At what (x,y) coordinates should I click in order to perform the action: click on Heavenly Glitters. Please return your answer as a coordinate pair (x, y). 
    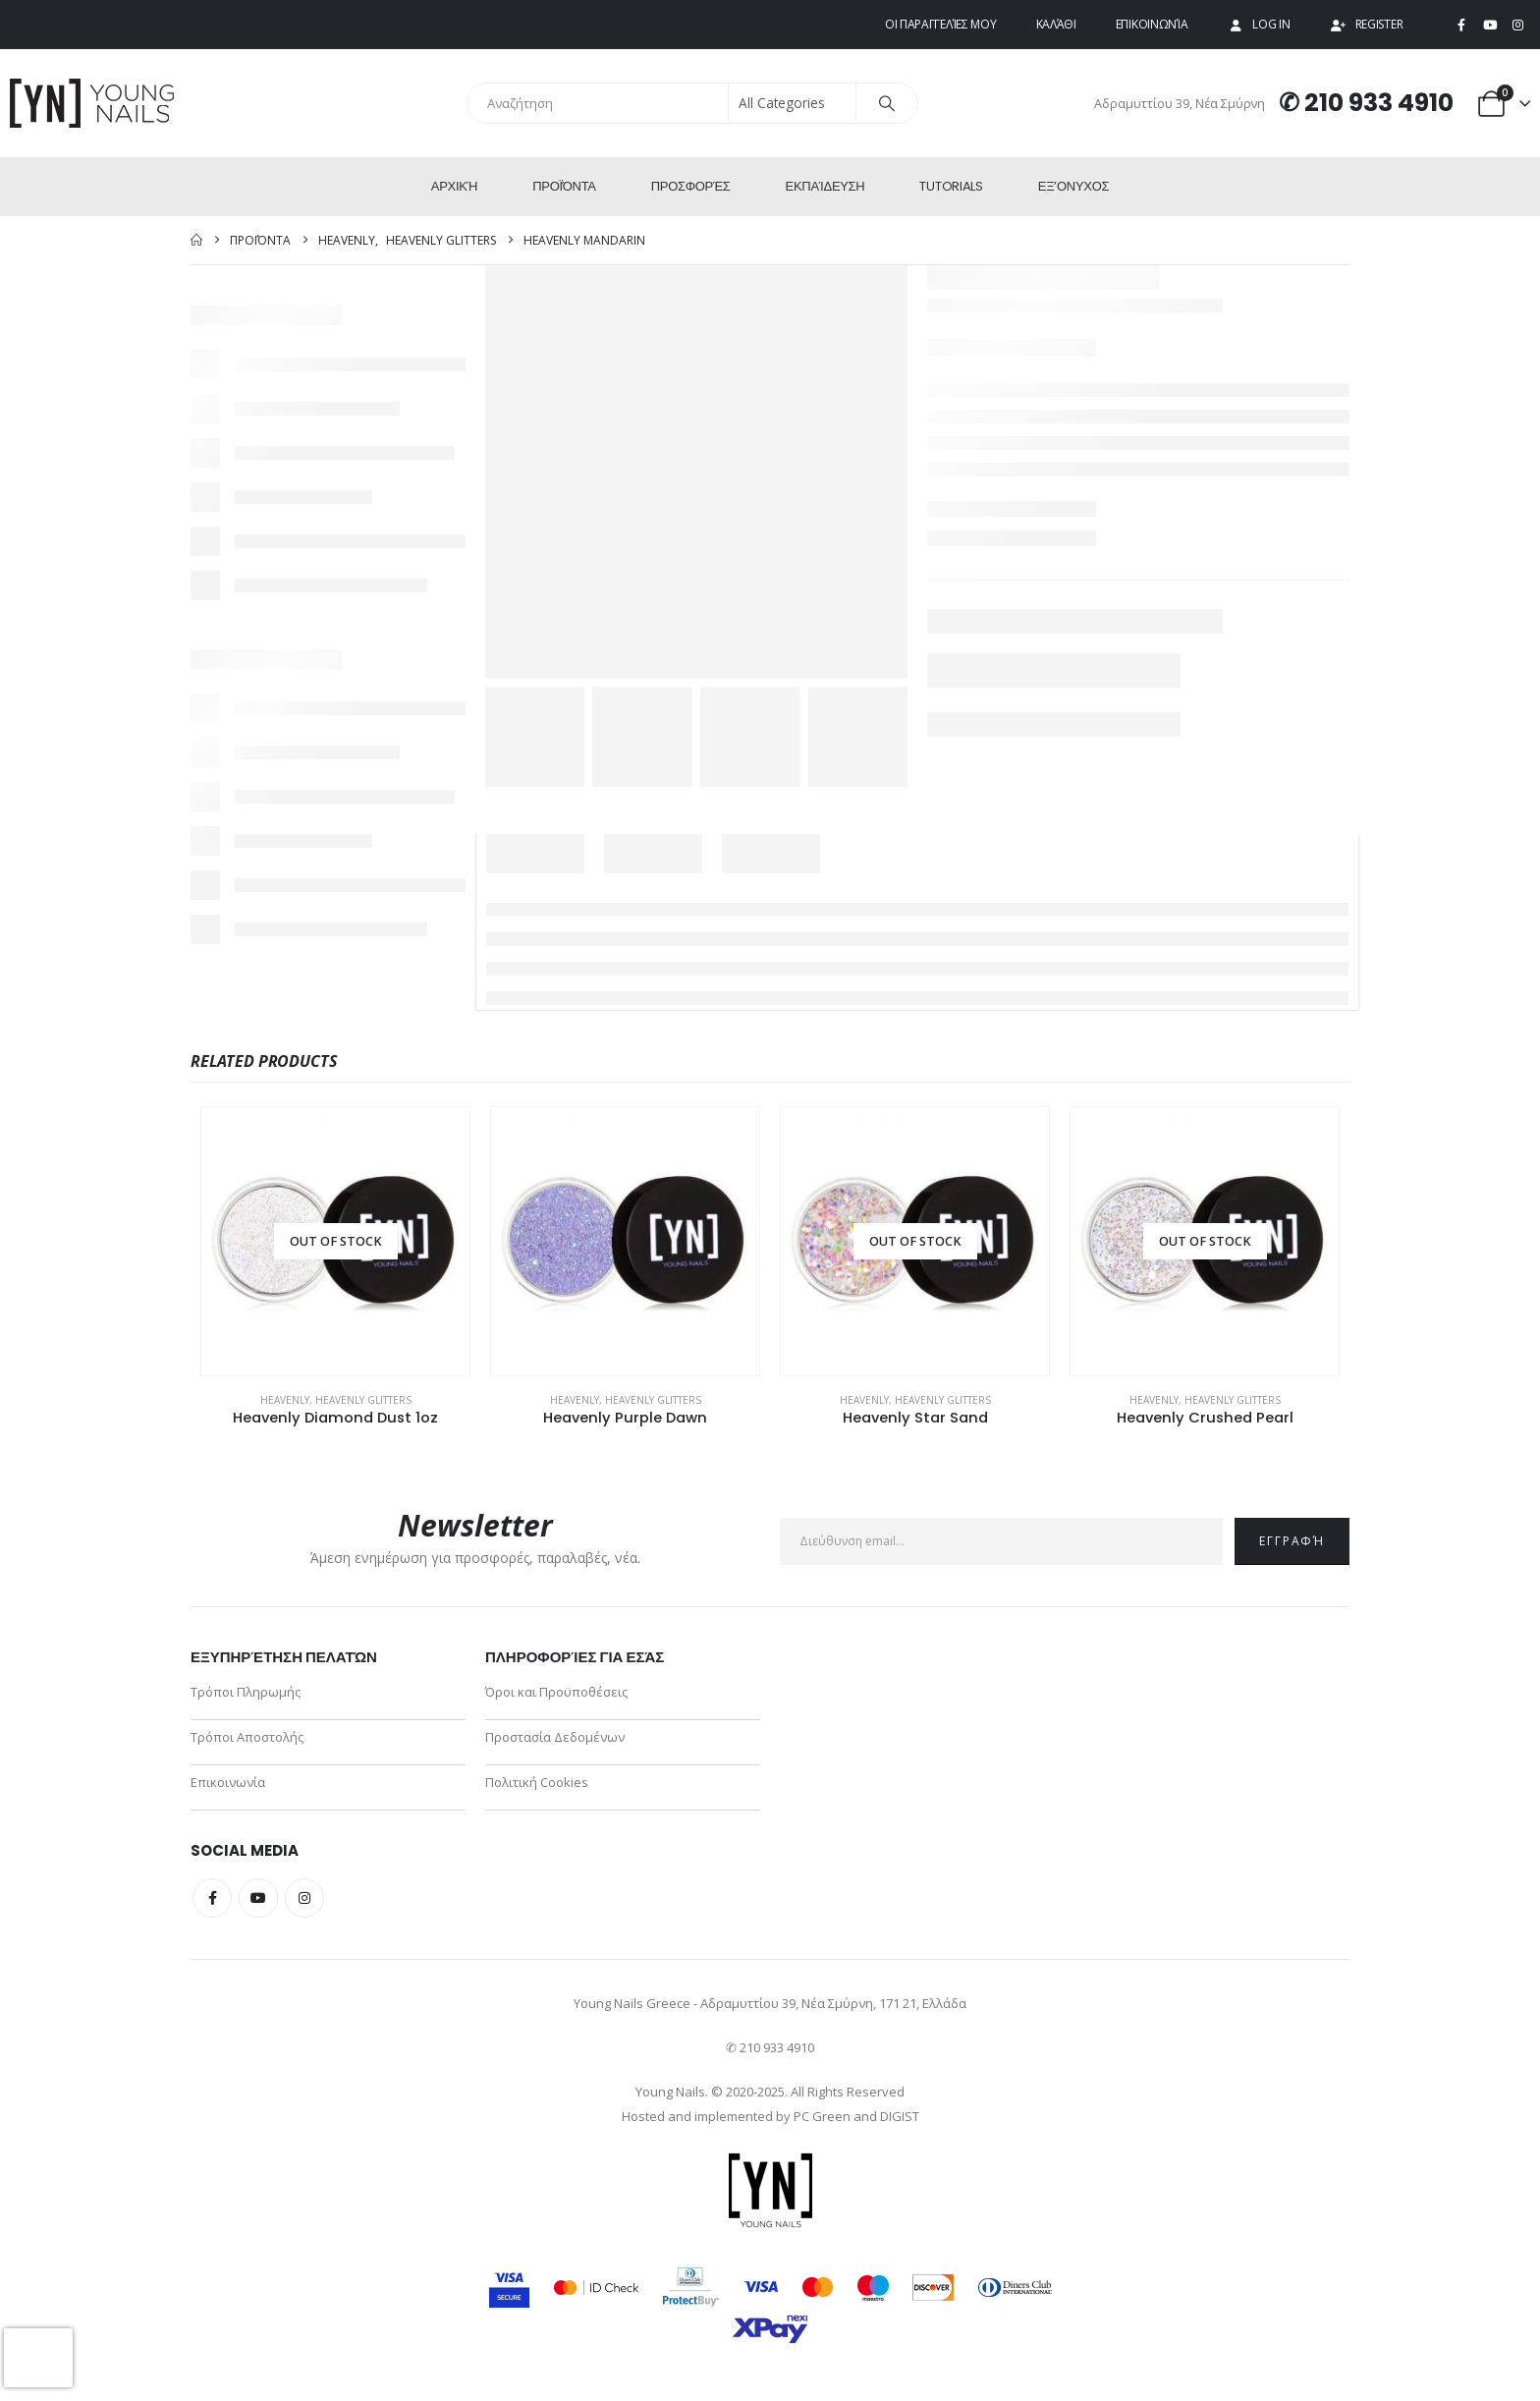
    Looking at the image, I should click on (363, 1400).